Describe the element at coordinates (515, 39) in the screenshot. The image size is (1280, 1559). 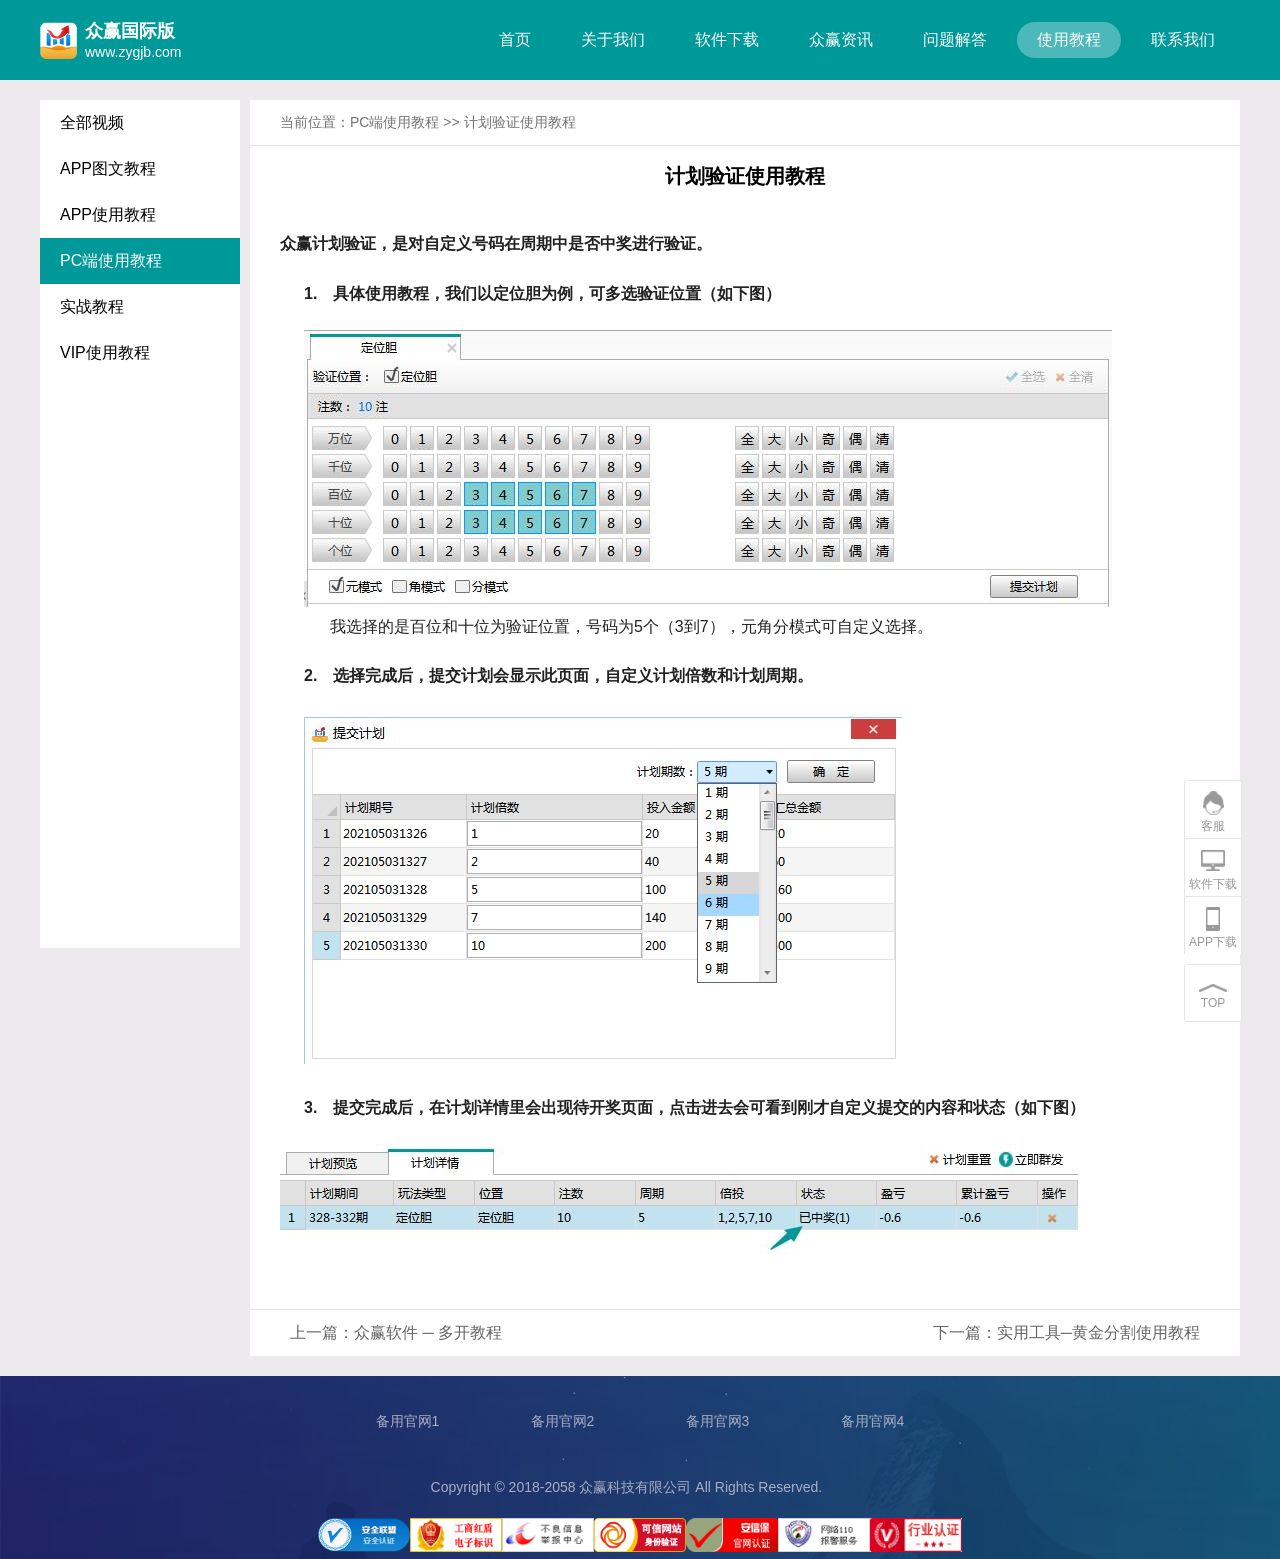
I see `首页` at that location.